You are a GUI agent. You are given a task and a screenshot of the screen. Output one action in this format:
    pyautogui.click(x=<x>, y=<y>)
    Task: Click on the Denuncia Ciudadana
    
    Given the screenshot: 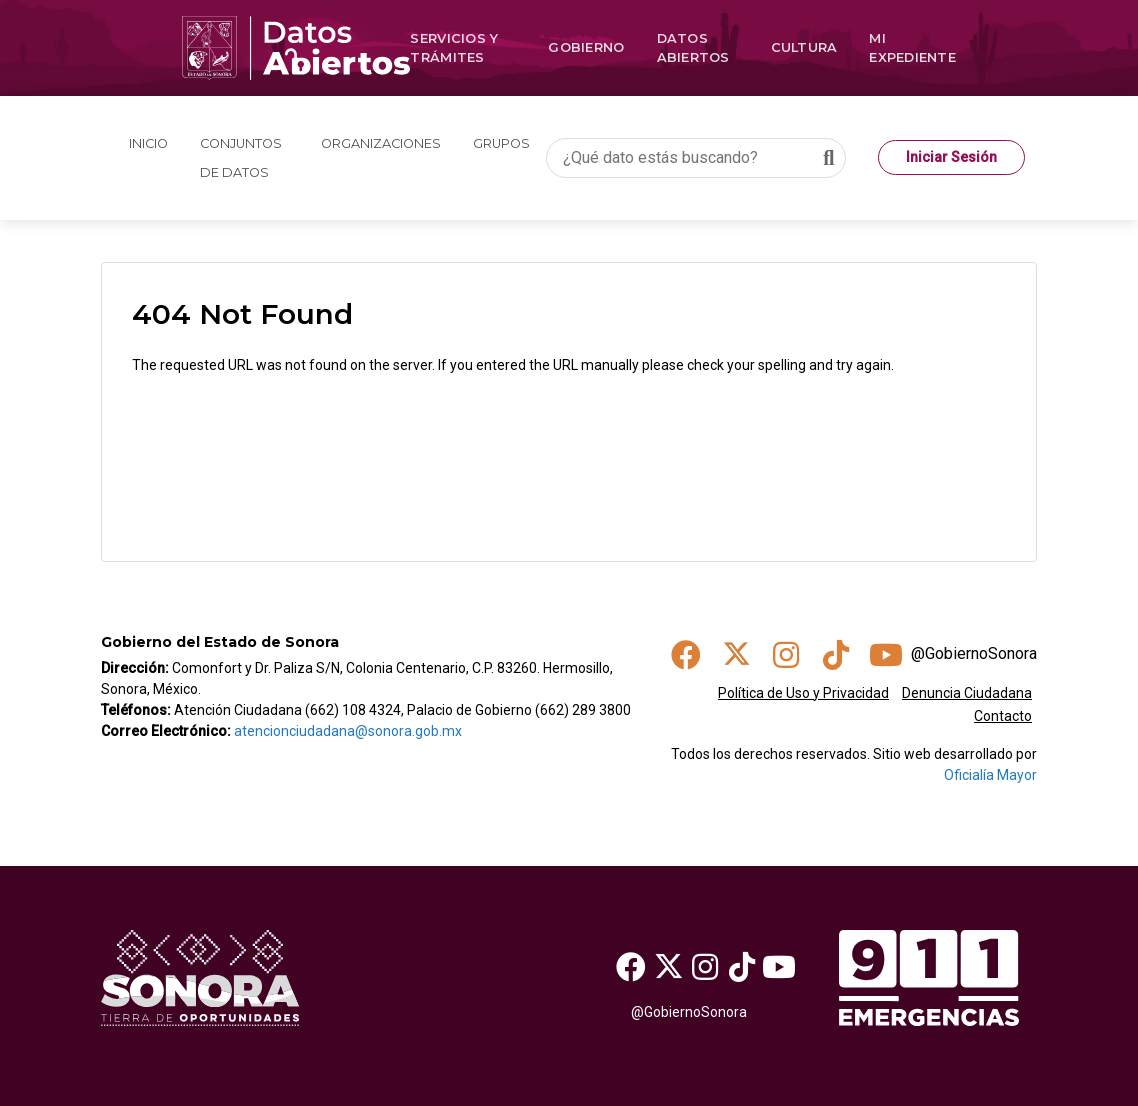 What is the action you would take?
    pyautogui.click(x=967, y=693)
    